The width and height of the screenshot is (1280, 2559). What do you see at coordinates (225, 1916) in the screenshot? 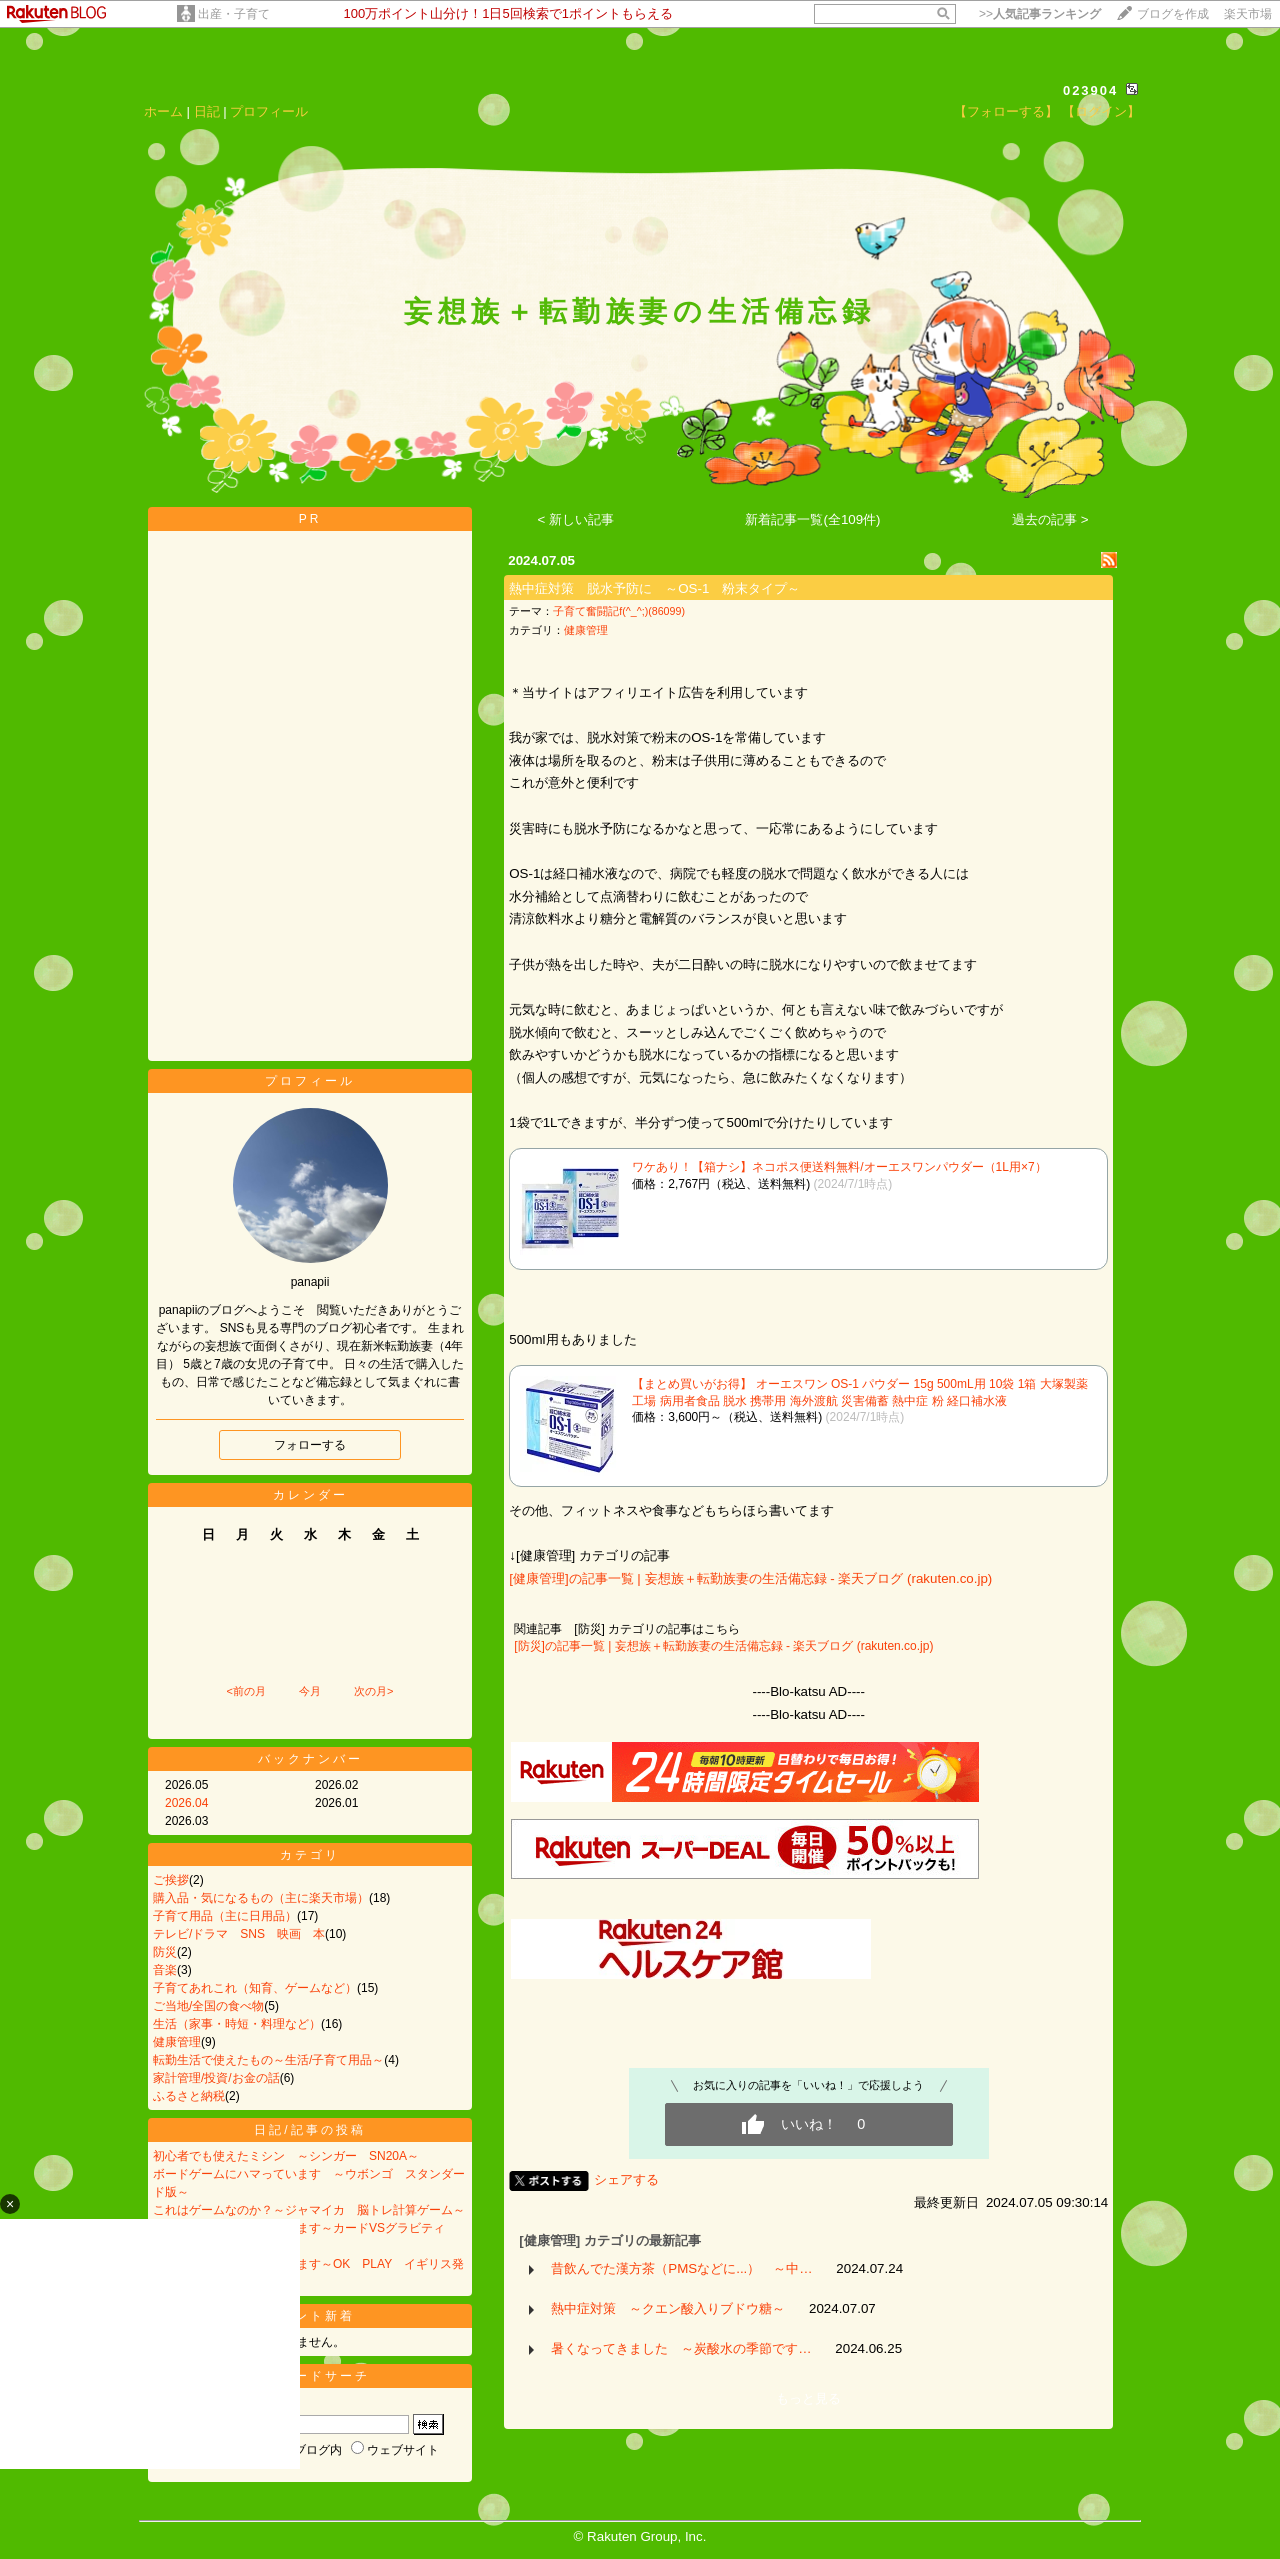
I see `子育て用品（主に日用品）` at bounding box center [225, 1916].